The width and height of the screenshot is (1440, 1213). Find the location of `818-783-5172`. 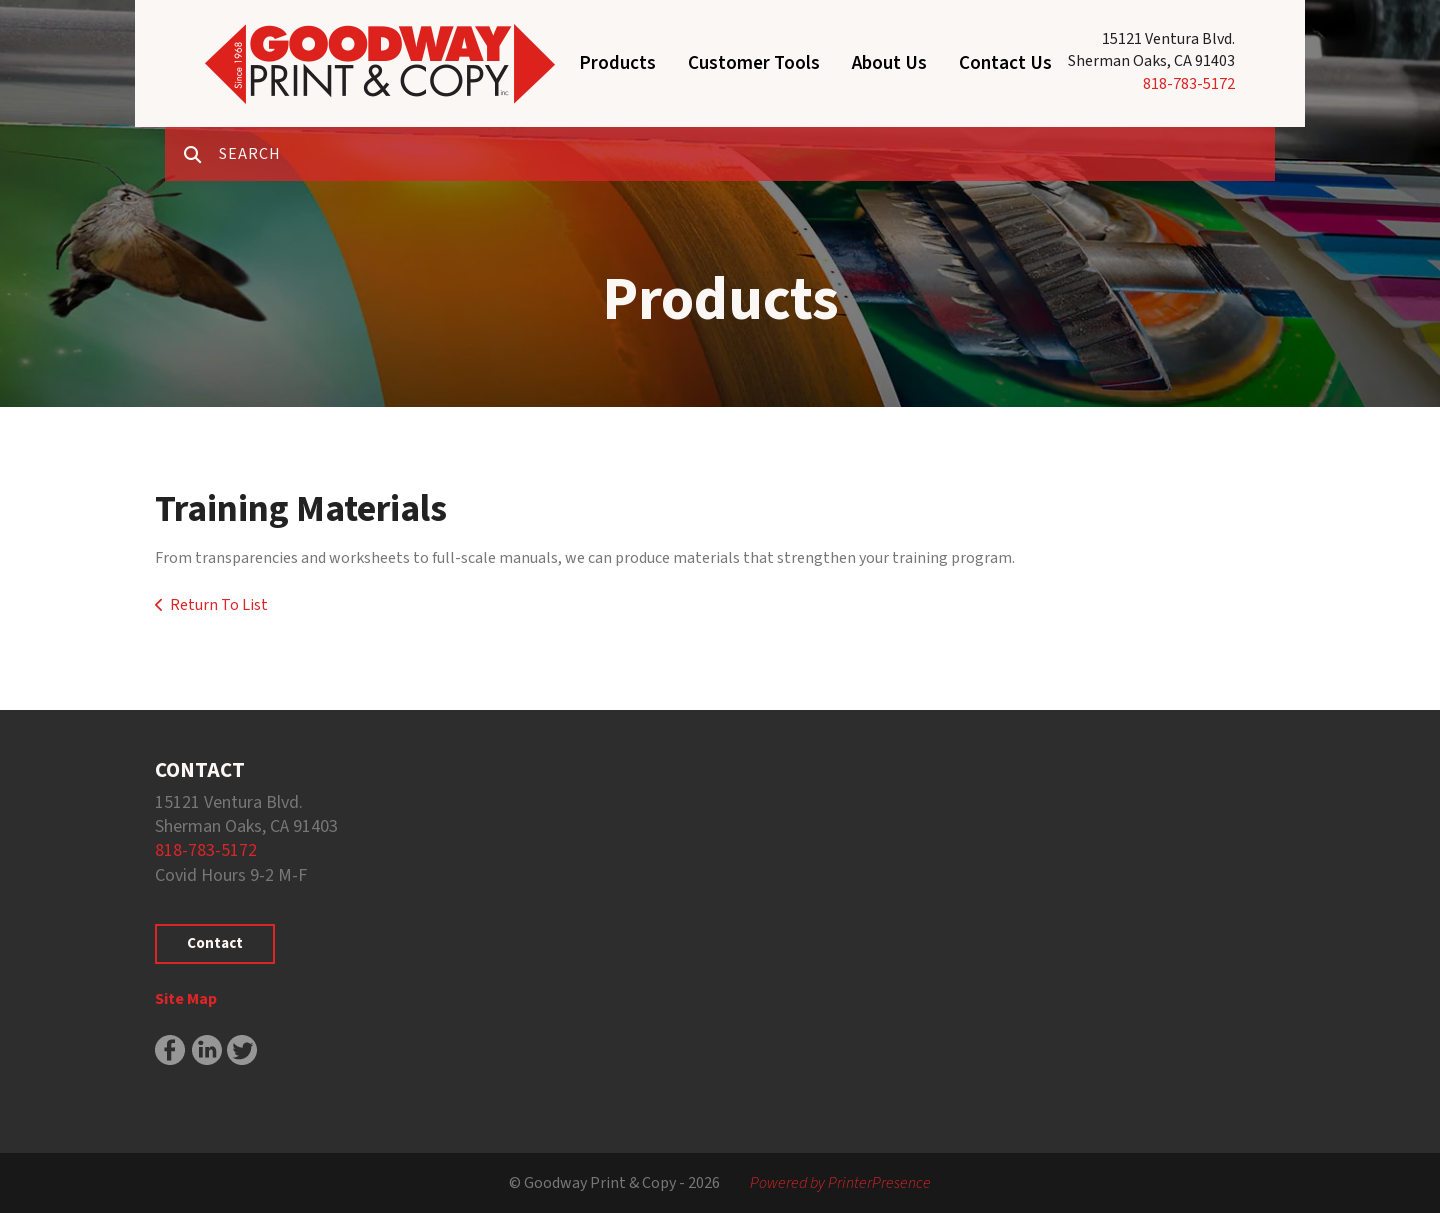

818-783-5172 is located at coordinates (1189, 84).